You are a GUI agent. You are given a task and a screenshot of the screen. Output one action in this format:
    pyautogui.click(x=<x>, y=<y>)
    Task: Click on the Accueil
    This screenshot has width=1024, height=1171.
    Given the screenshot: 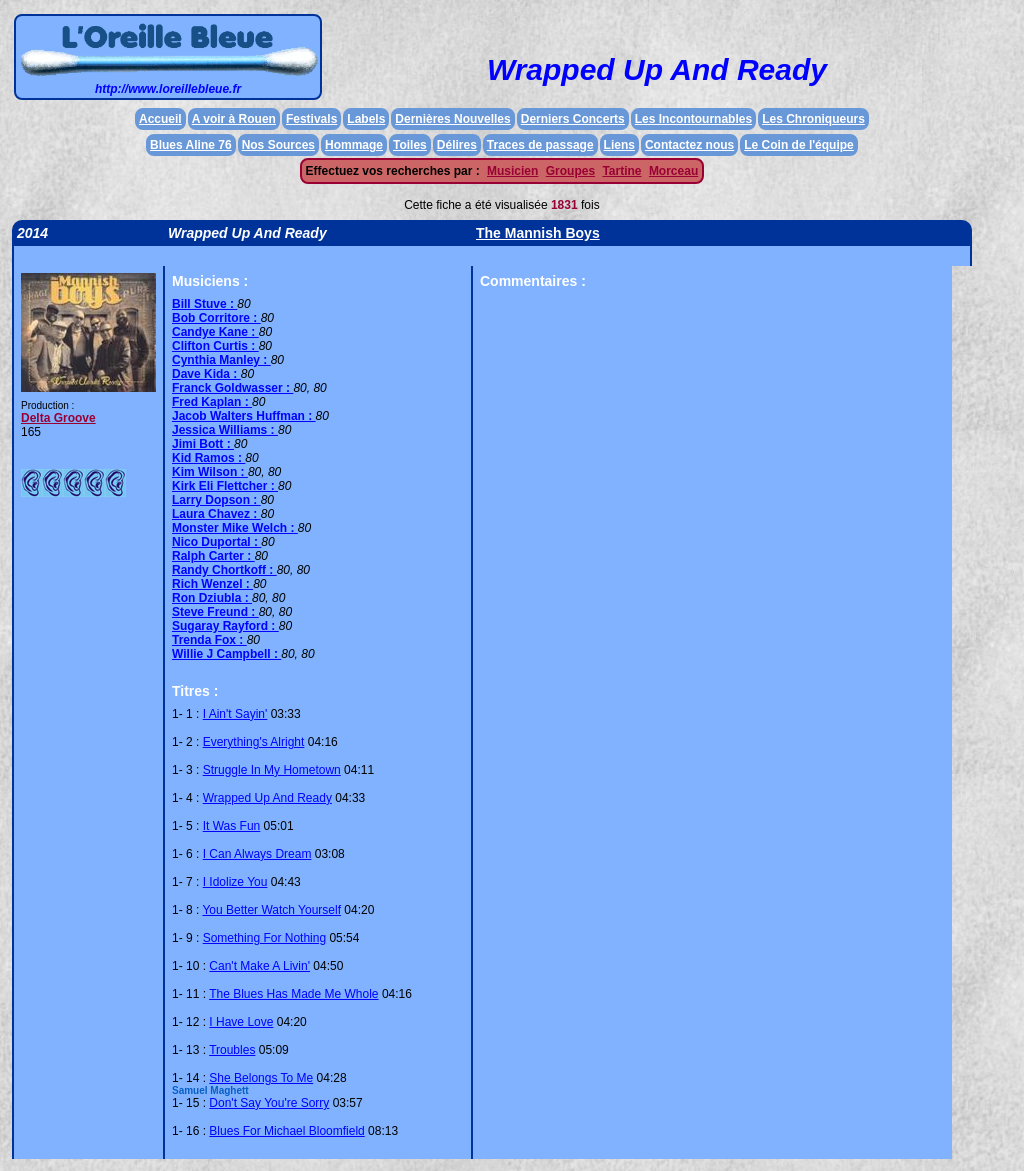 What is the action you would take?
    pyautogui.click(x=160, y=119)
    